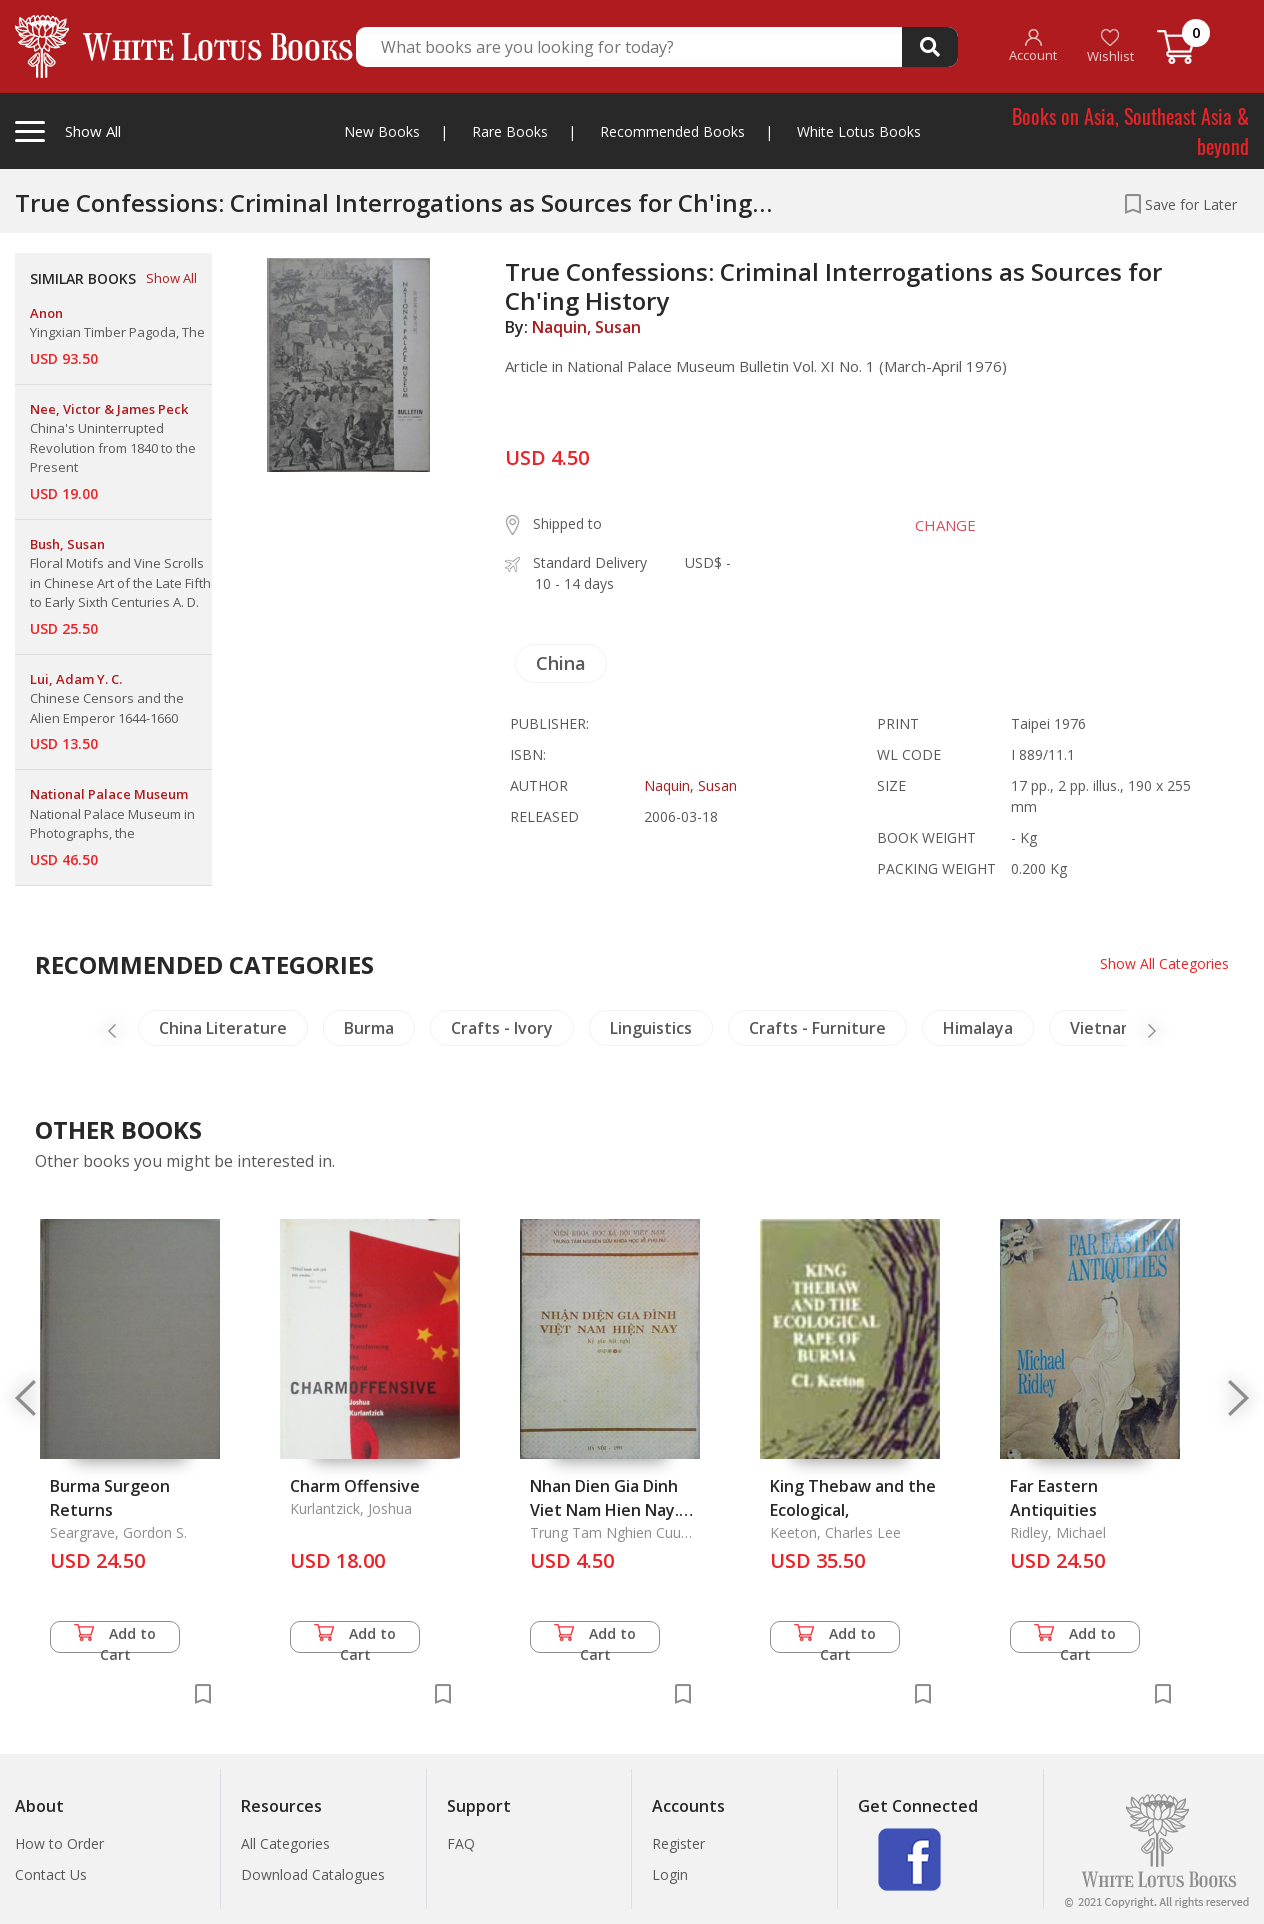  I want to click on White Lotus Books, so click(859, 131).